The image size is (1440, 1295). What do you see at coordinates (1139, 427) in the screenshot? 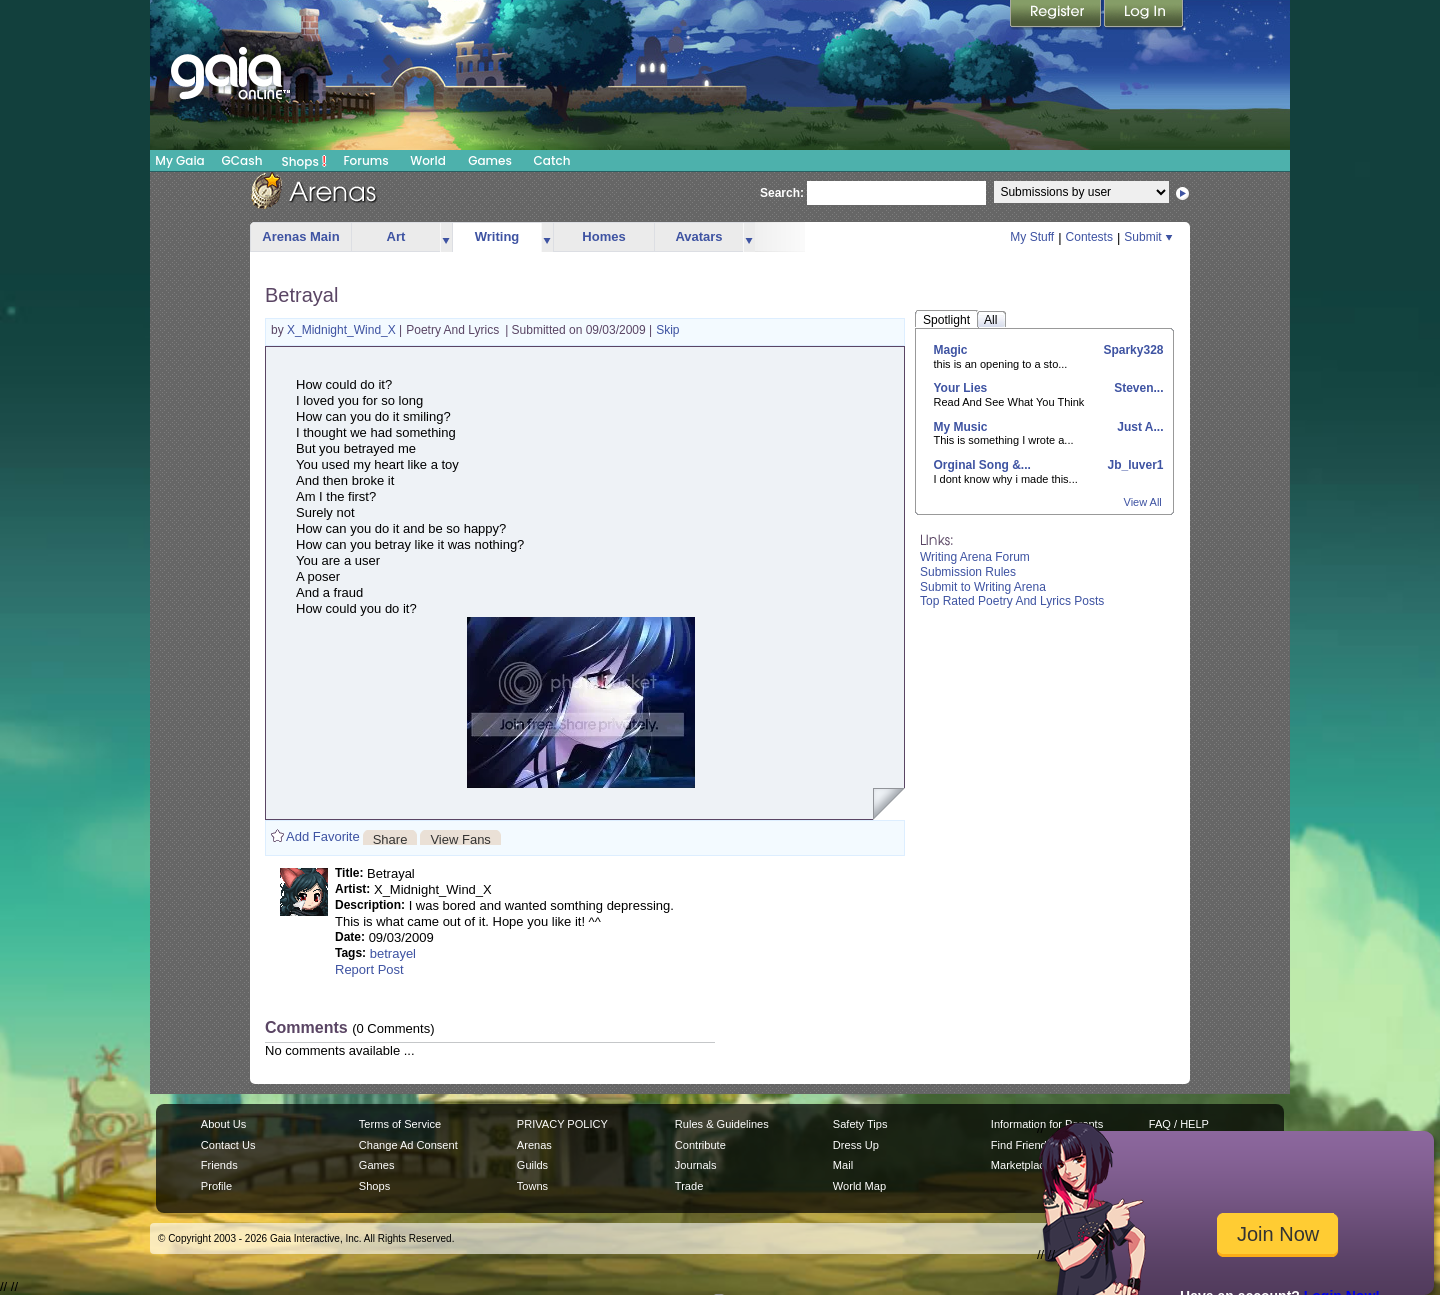
I see `Just A...` at bounding box center [1139, 427].